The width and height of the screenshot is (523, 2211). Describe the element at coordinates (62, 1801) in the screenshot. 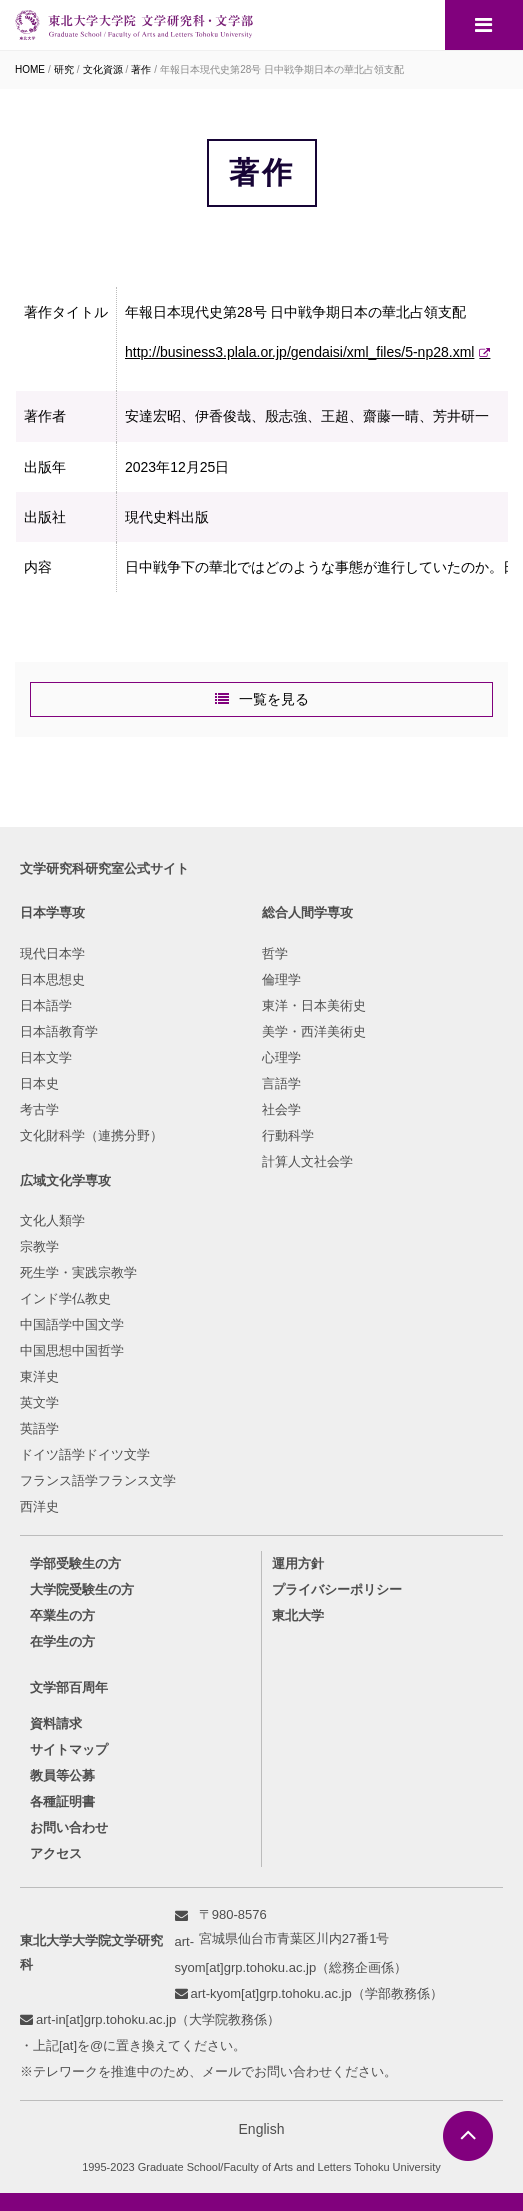

I see `各種証明書` at that location.